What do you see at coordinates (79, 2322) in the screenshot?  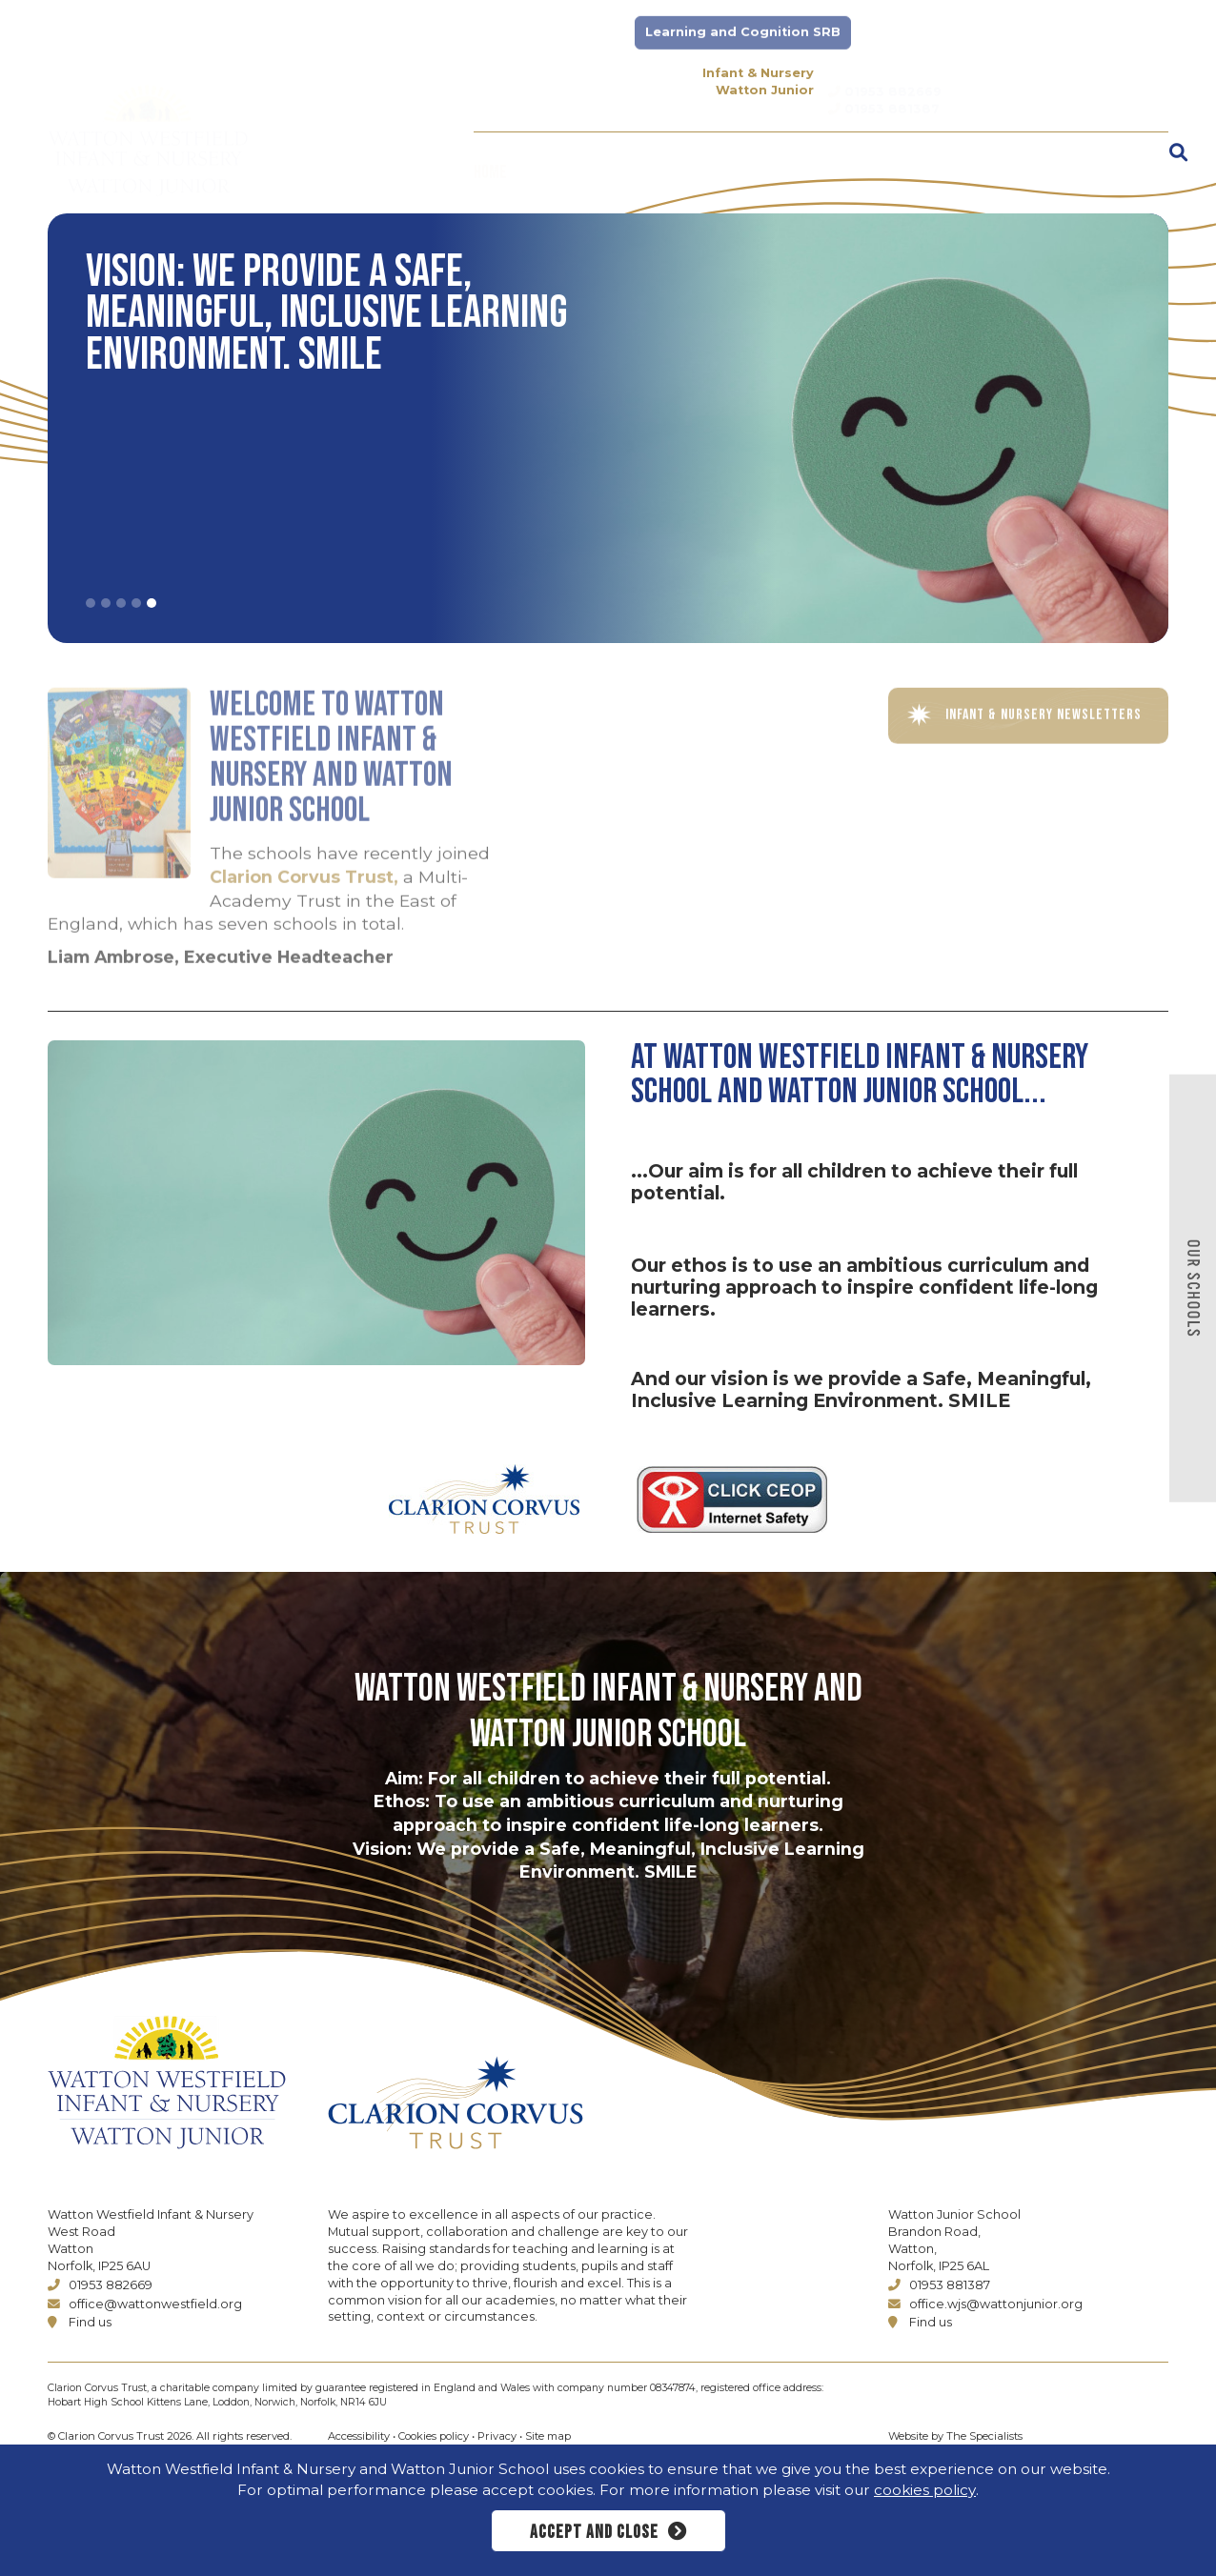 I see `Find us` at bounding box center [79, 2322].